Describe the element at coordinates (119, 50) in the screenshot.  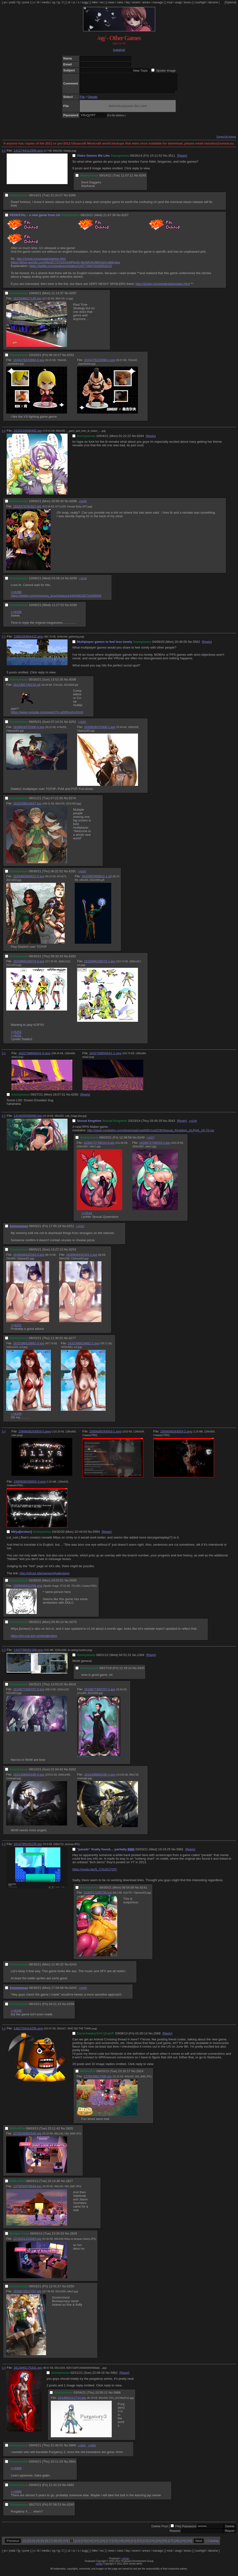
I see `[catalog]` at that location.